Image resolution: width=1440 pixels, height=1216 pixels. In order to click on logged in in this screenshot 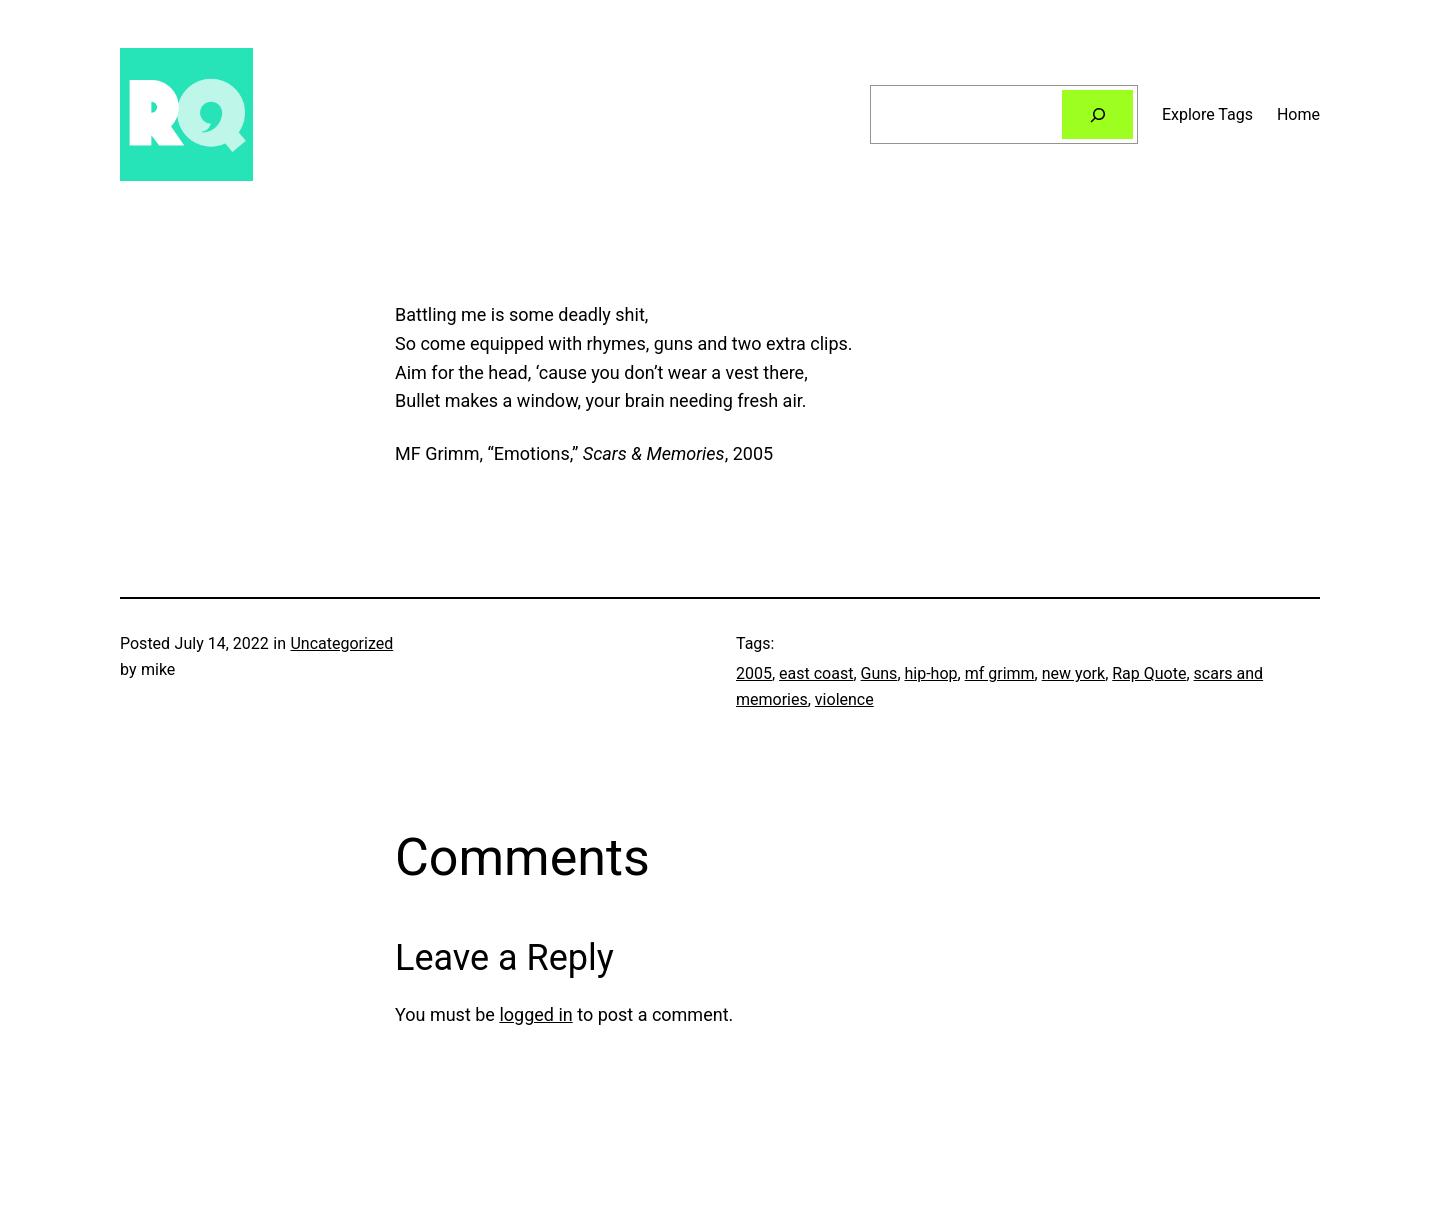, I will do `click(535, 1014)`.